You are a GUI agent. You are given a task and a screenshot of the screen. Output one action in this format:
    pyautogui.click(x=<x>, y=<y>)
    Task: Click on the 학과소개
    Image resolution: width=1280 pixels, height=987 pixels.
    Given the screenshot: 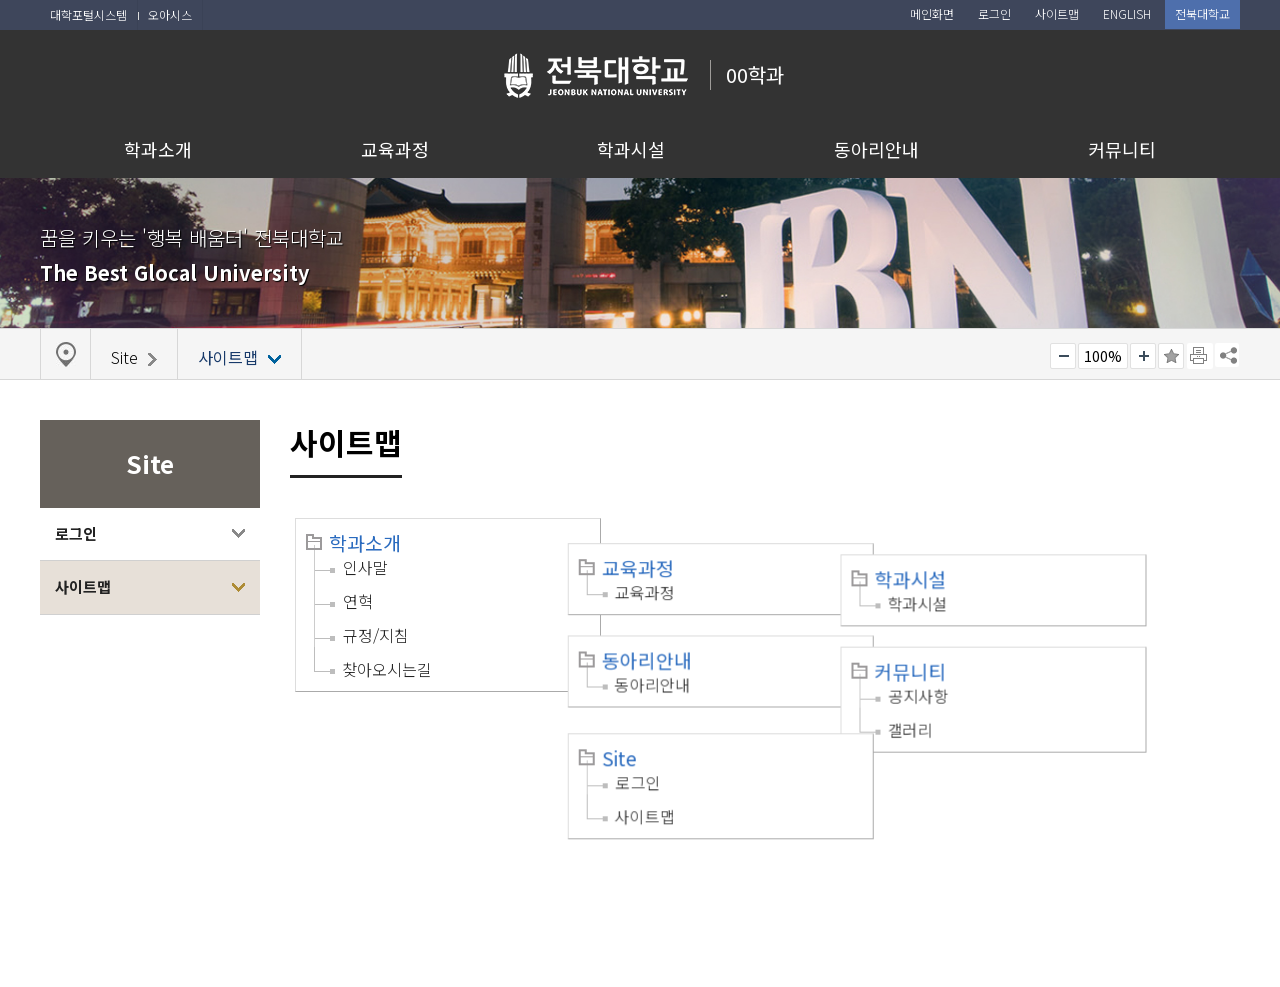 What is the action you would take?
    pyautogui.click(x=158, y=149)
    